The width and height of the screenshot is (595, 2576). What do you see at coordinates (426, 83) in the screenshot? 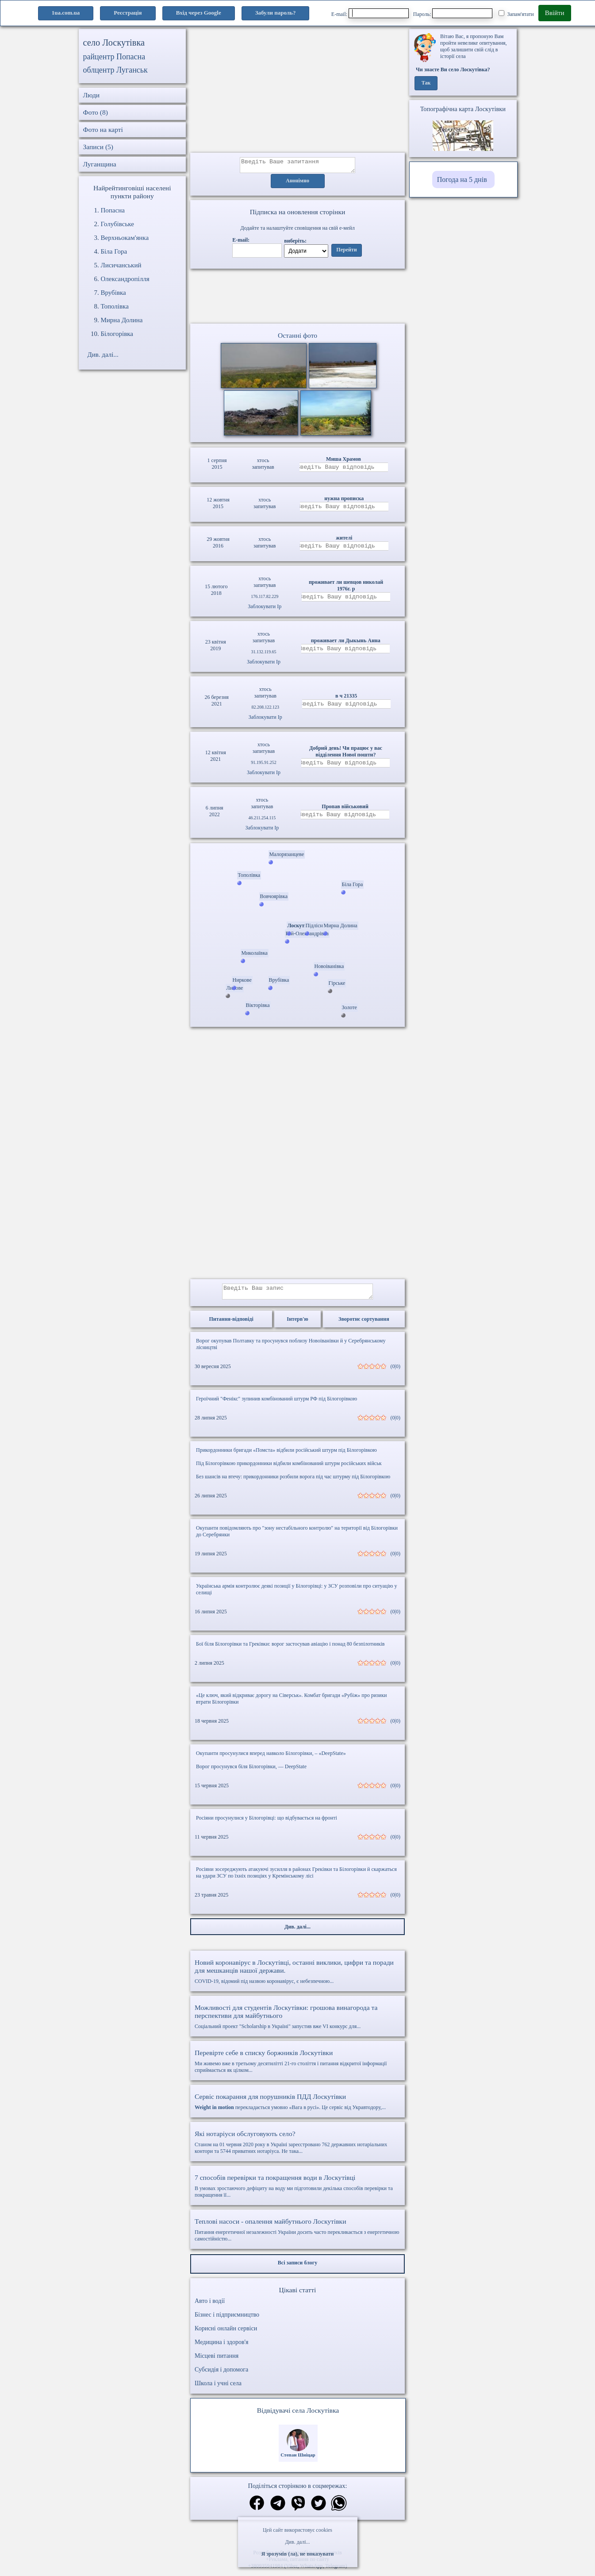
I see `Так` at bounding box center [426, 83].